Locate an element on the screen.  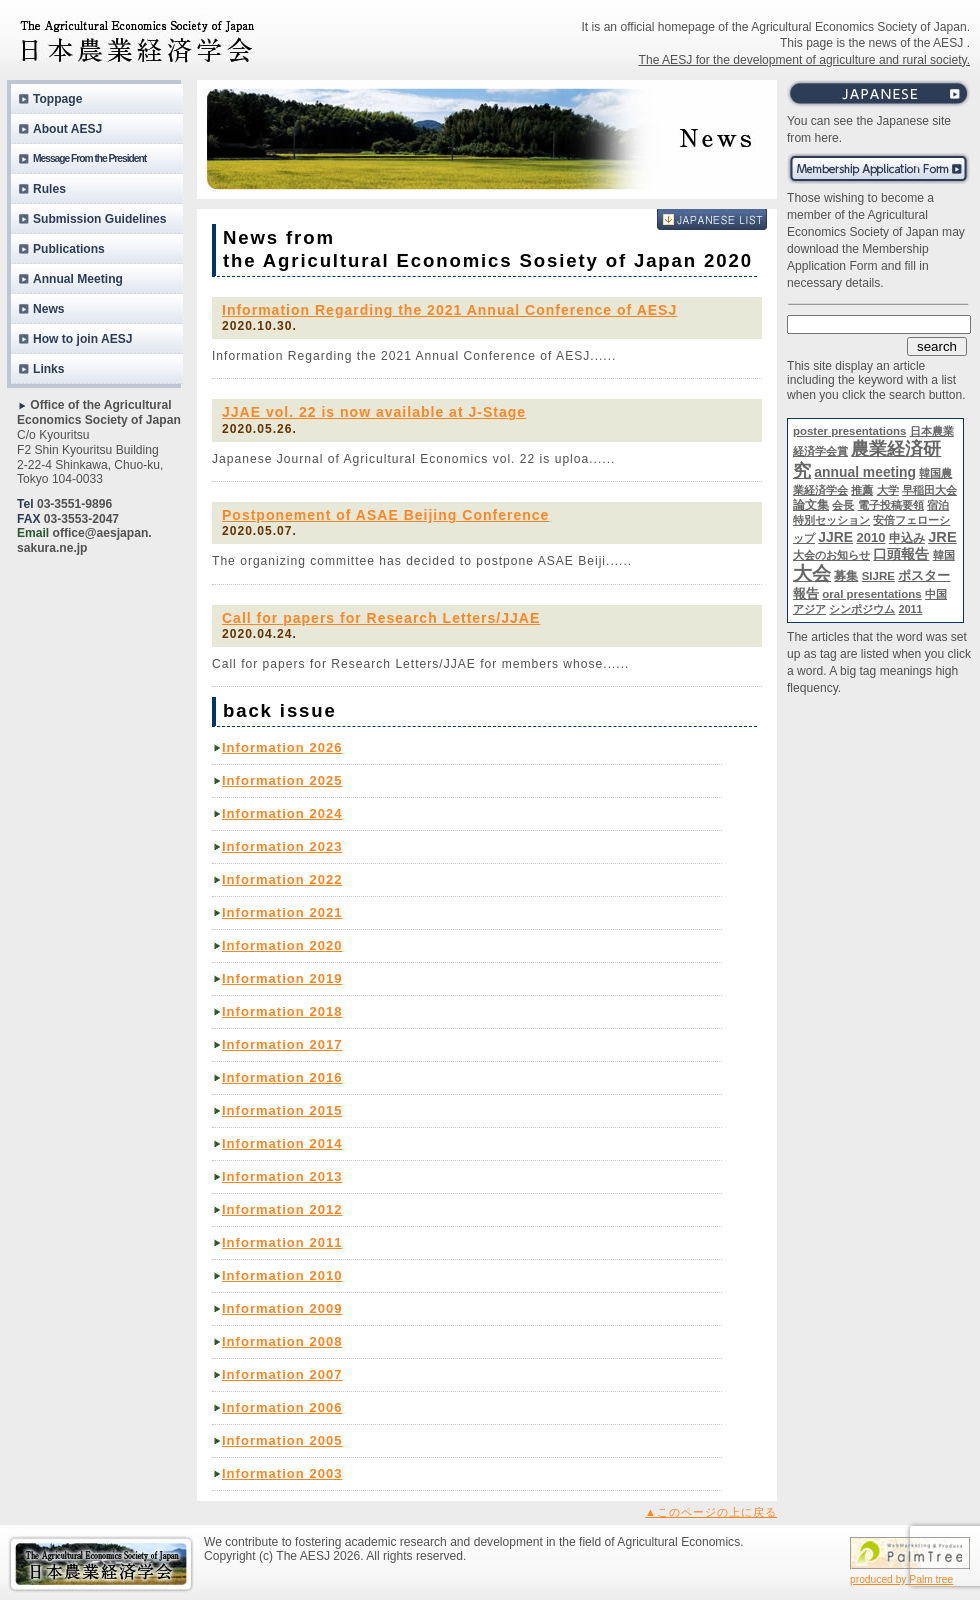
annual meeting is located at coordinates (865, 472).